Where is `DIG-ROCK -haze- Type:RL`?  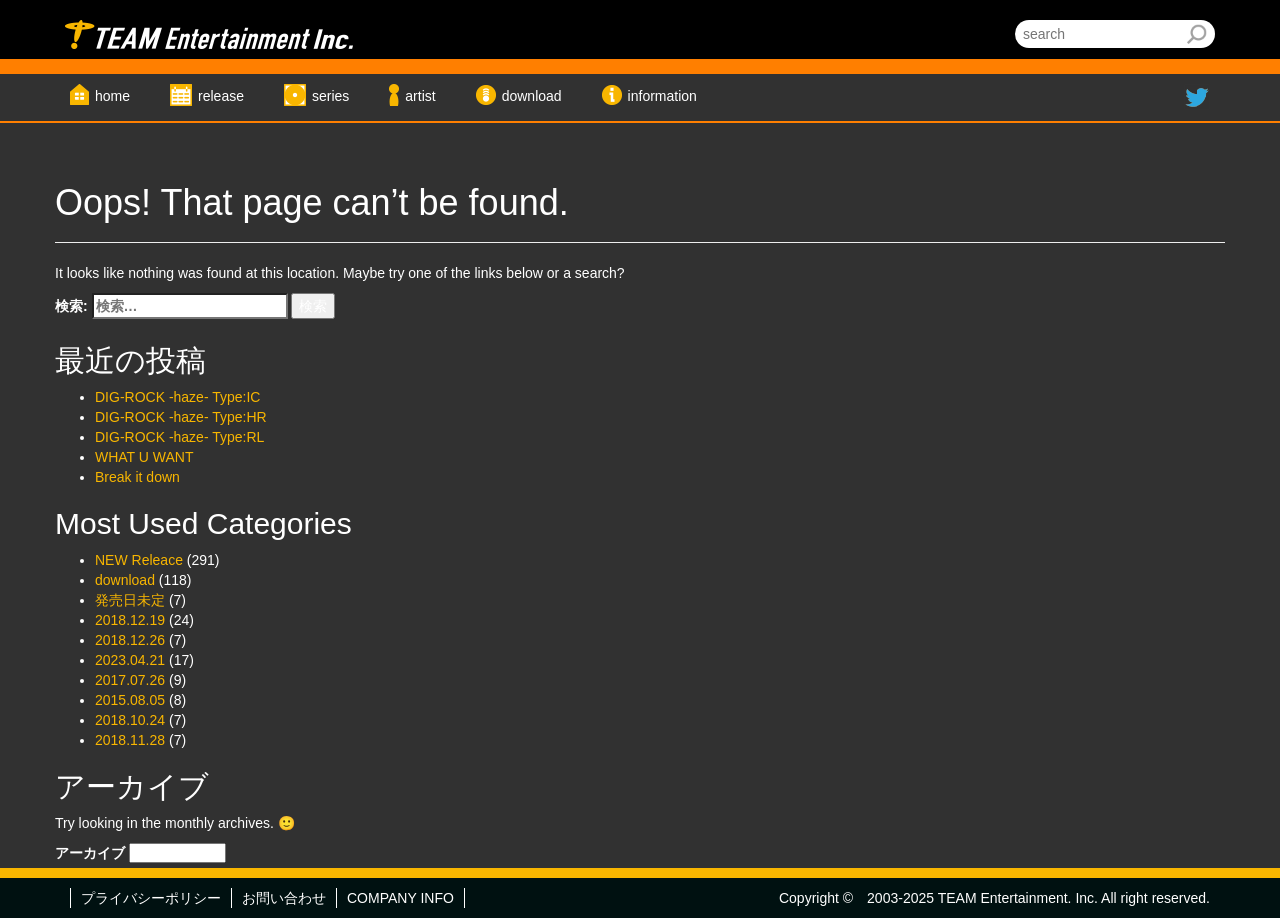 DIG-ROCK -haze- Type:RL is located at coordinates (179, 437).